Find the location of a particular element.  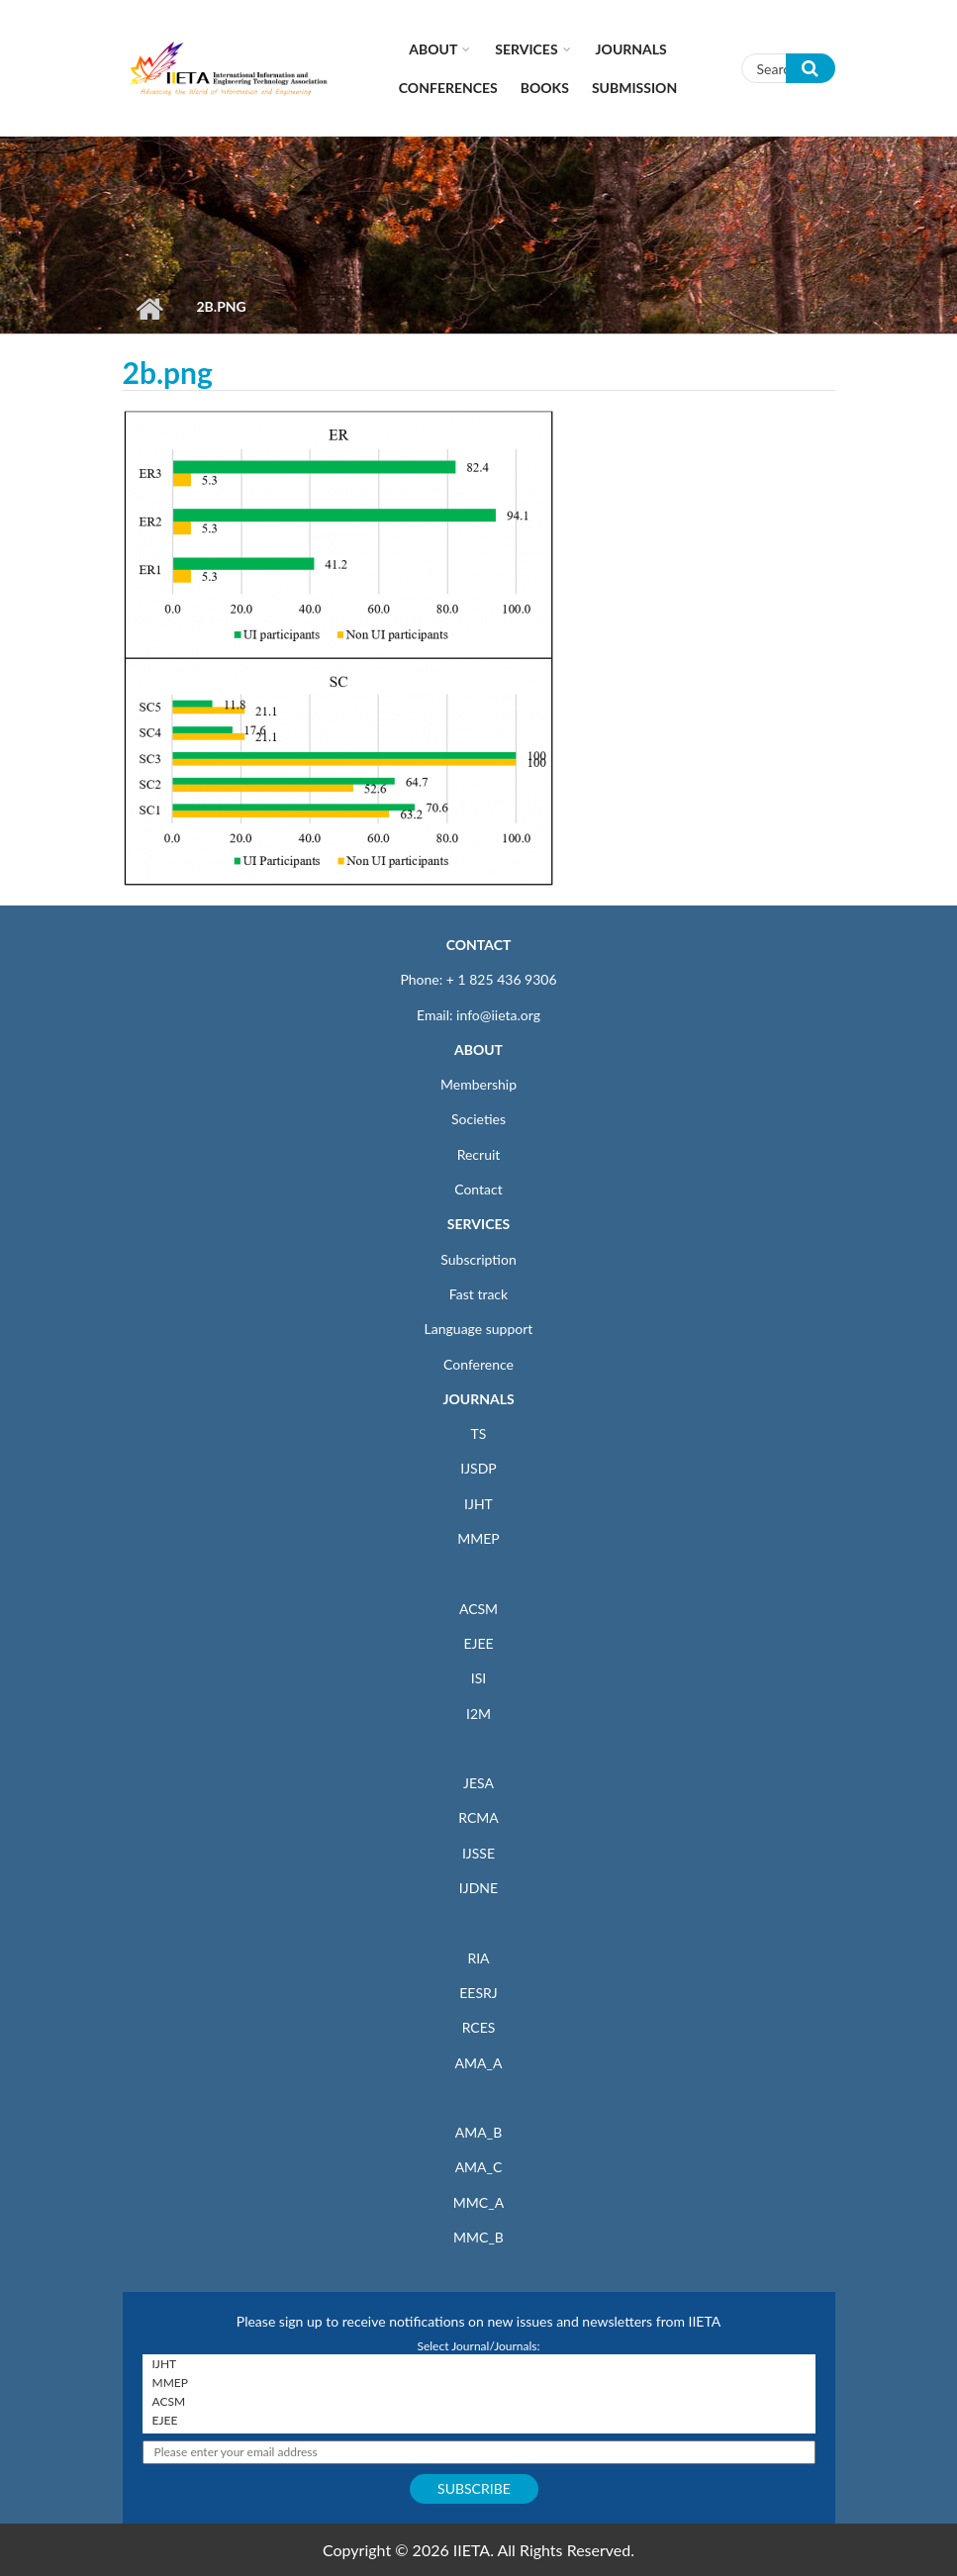

MMC_B is located at coordinates (478, 2237).